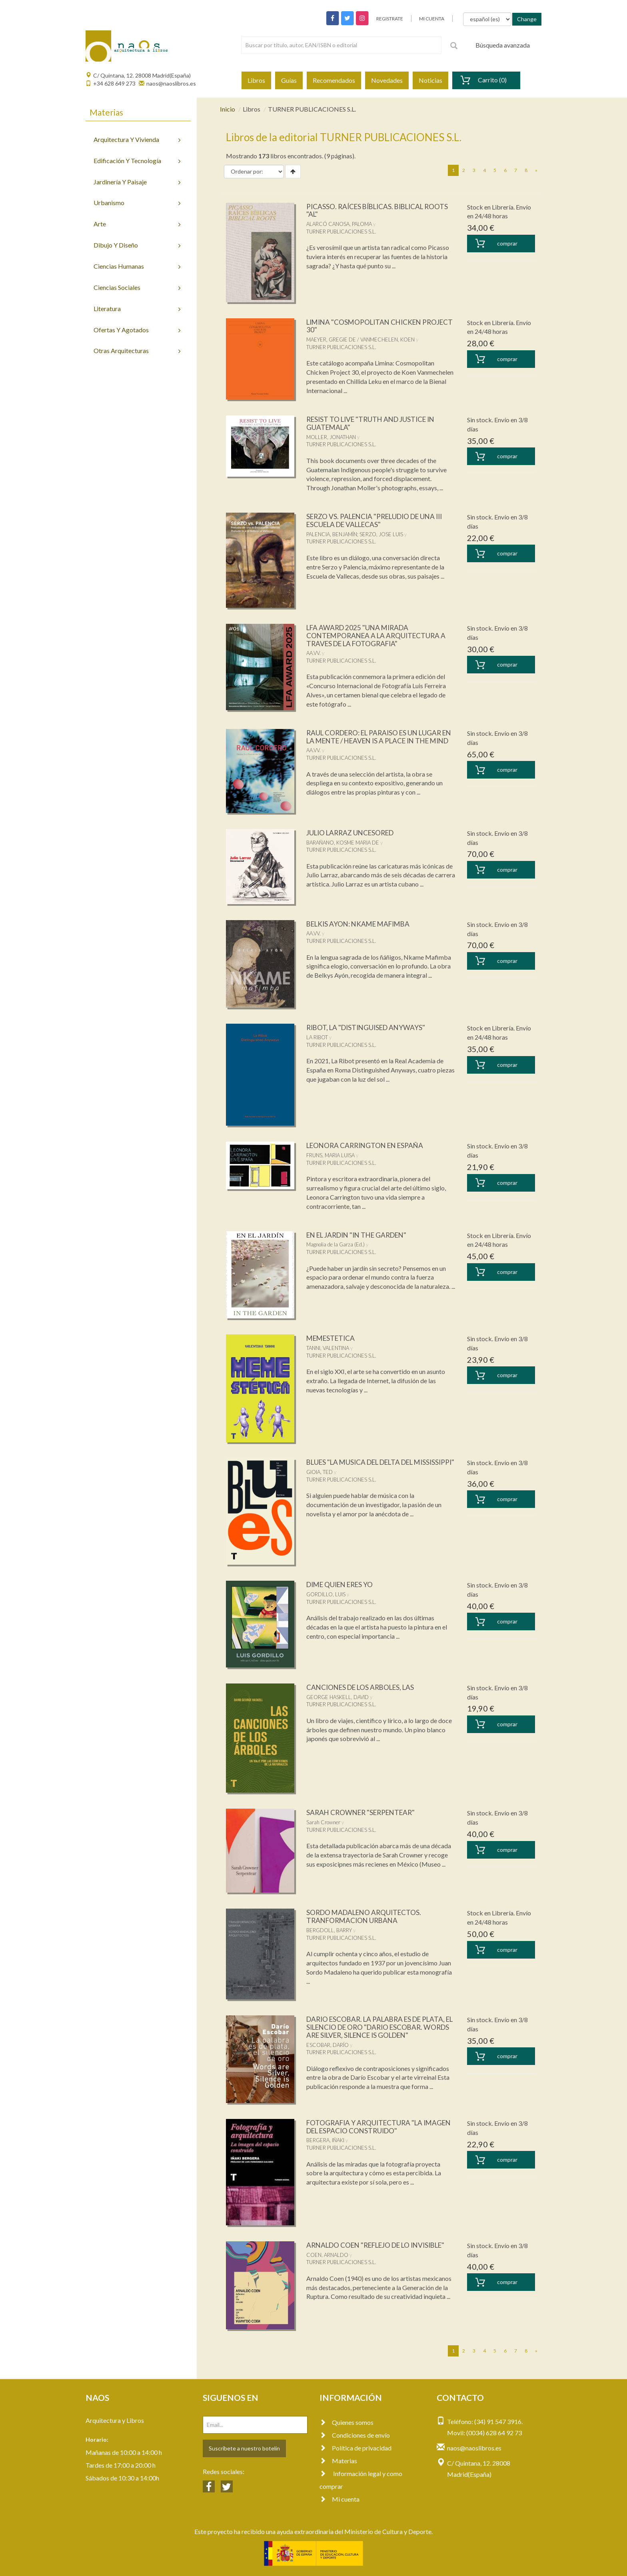 This screenshot has width=627, height=2576. I want to click on Quienes somos, so click(346, 2422).